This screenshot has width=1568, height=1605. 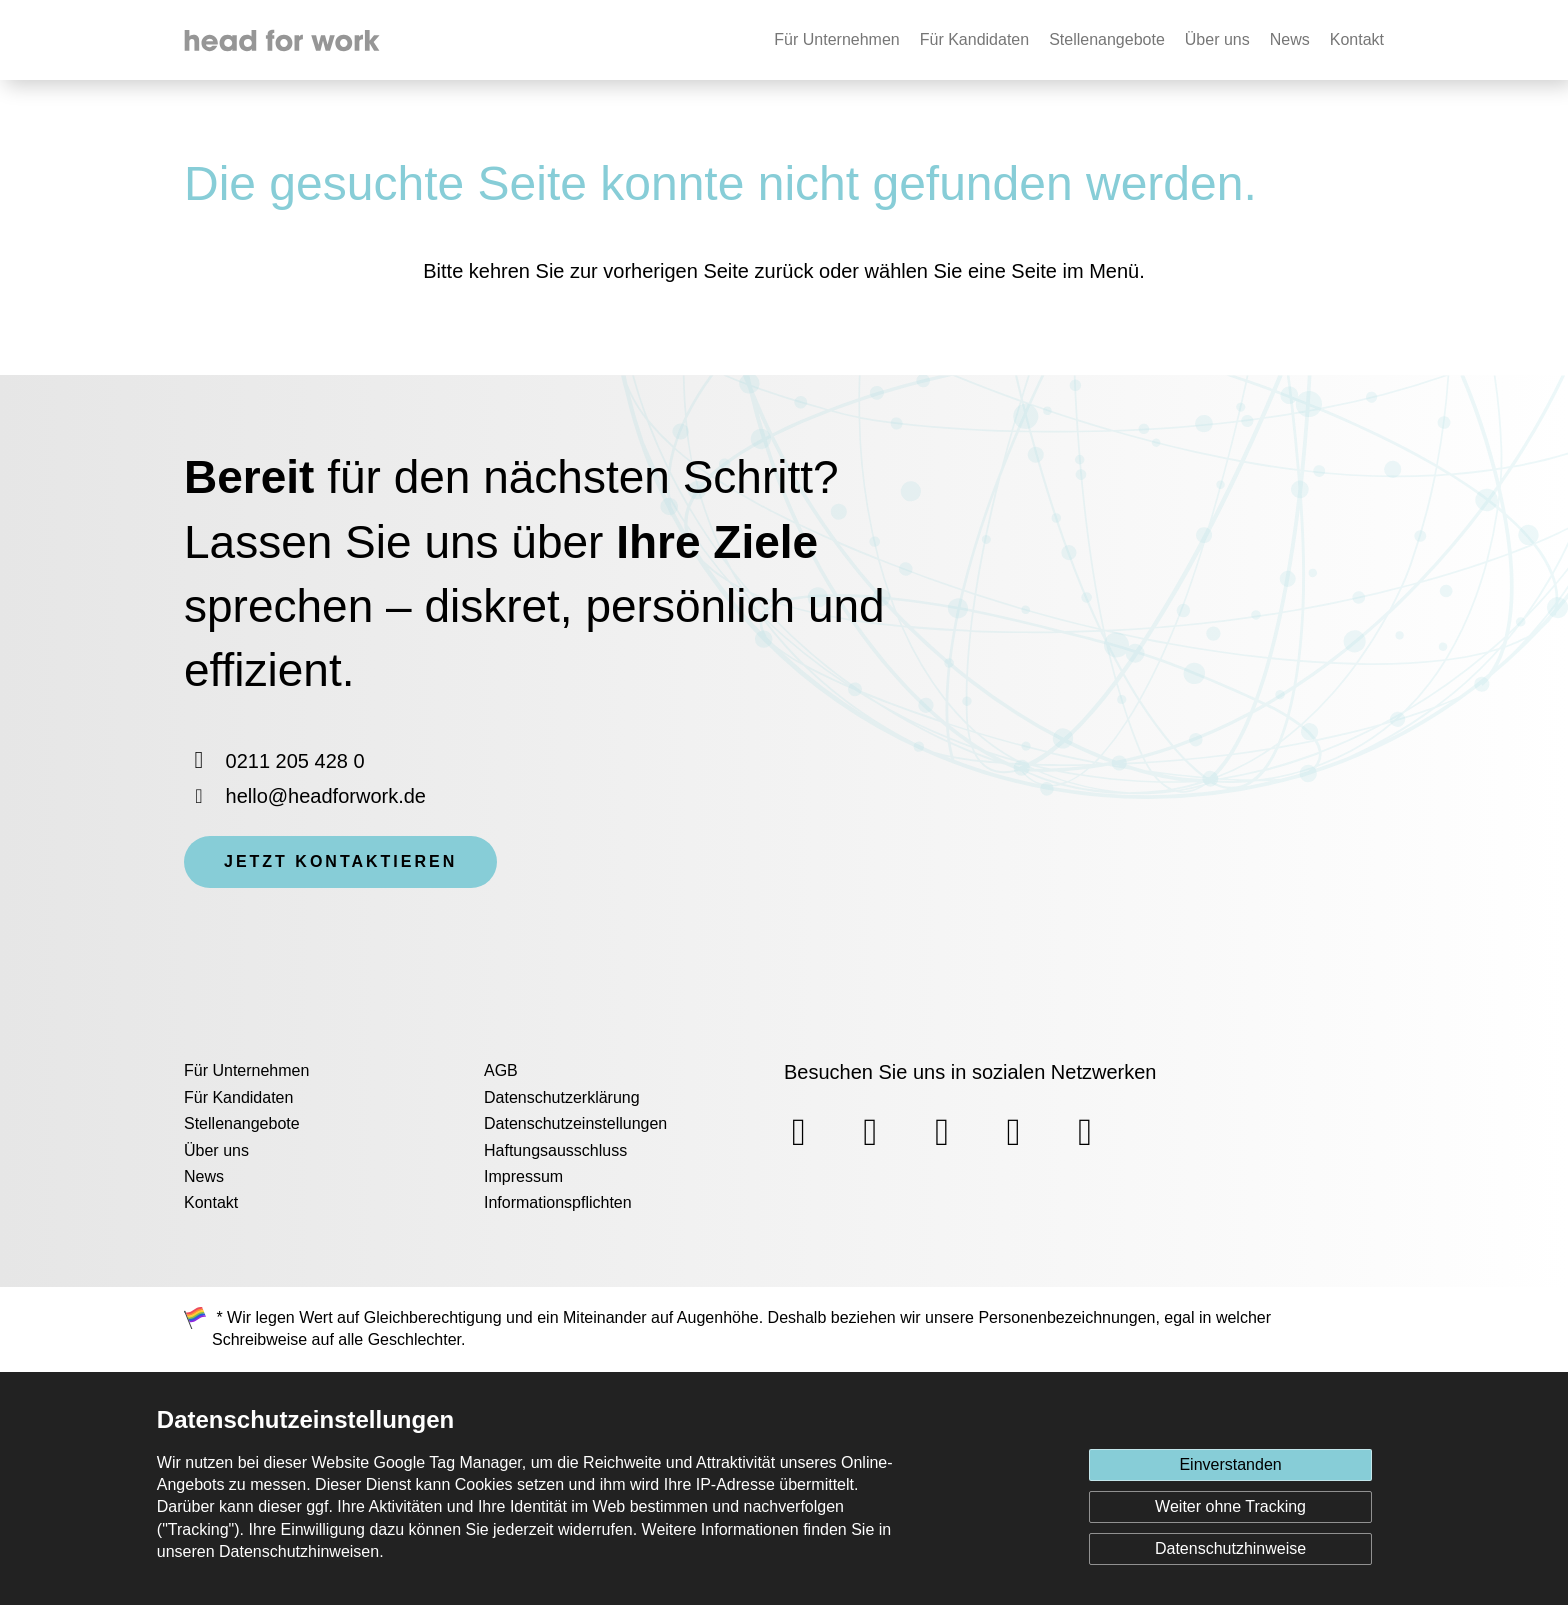 What do you see at coordinates (1230, 1464) in the screenshot?
I see `Einverstanden` at bounding box center [1230, 1464].